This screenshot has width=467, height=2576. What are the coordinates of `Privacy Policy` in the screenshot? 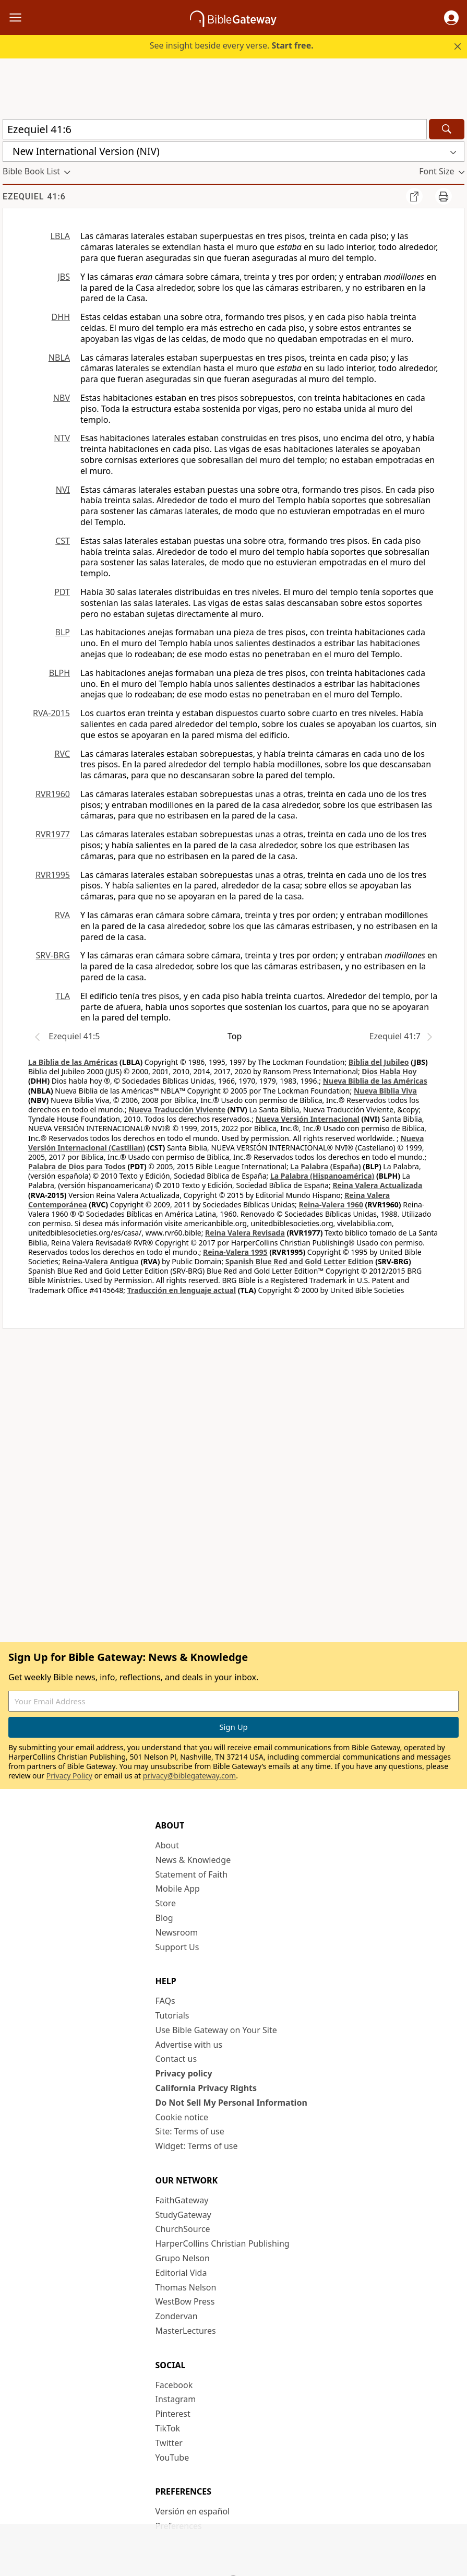 It's located at (69, 1775).